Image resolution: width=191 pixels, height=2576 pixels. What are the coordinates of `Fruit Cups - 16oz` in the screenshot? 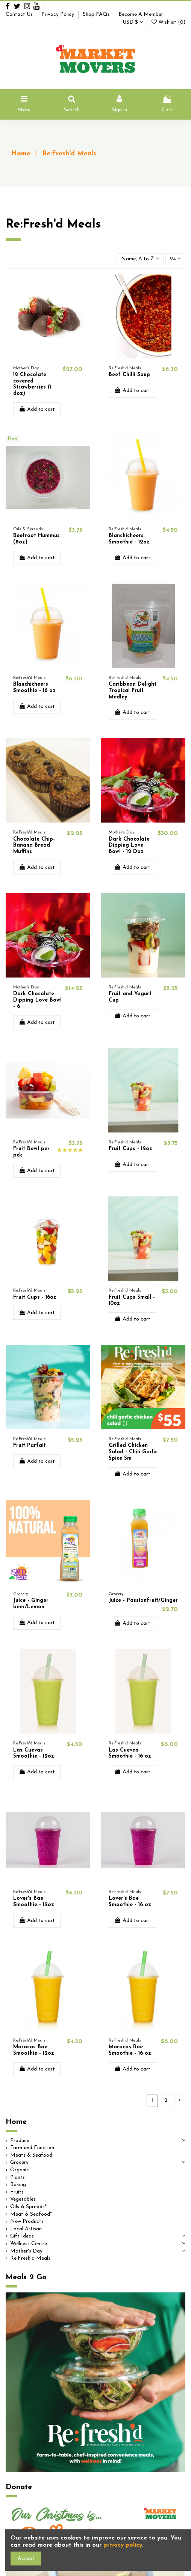 It's located at (34, 1297).